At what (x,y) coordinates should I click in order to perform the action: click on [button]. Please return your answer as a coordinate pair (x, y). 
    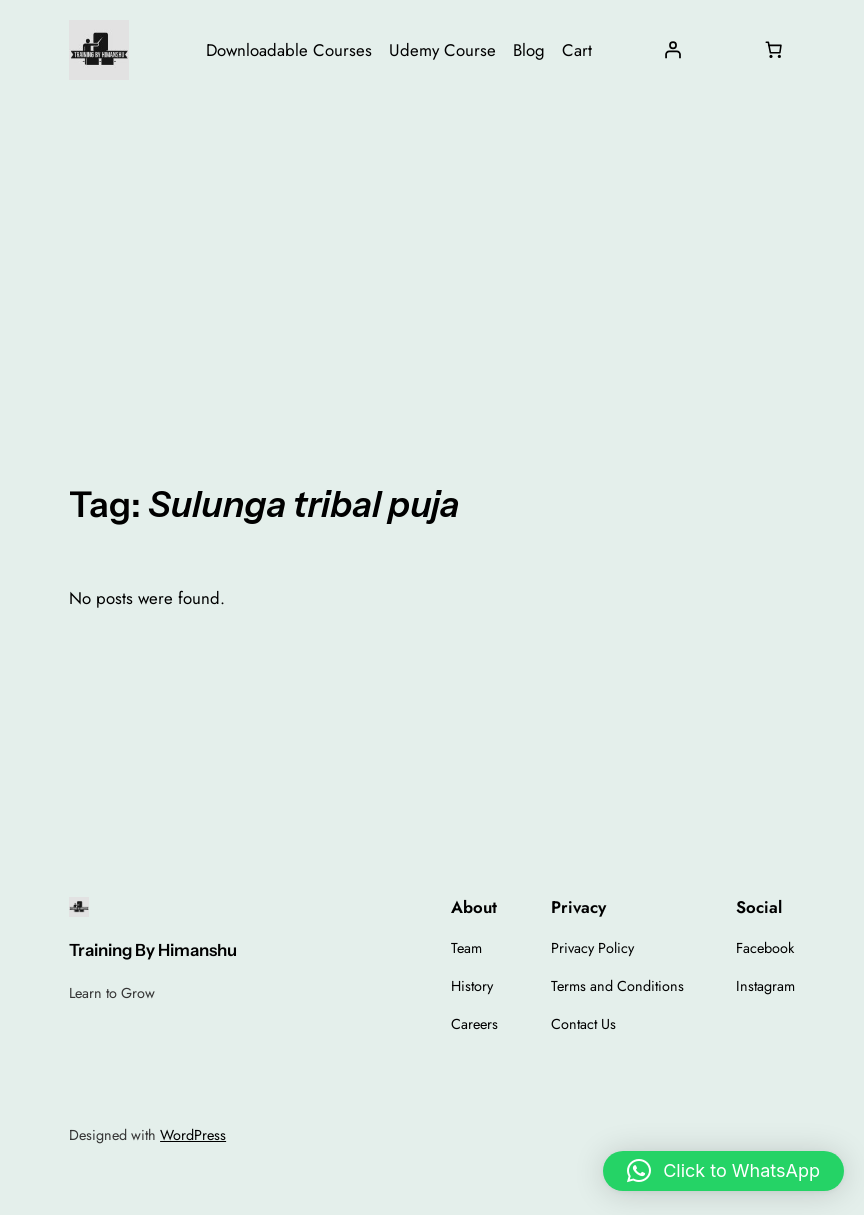
    Looking at the image, I should click on (723, 1171).